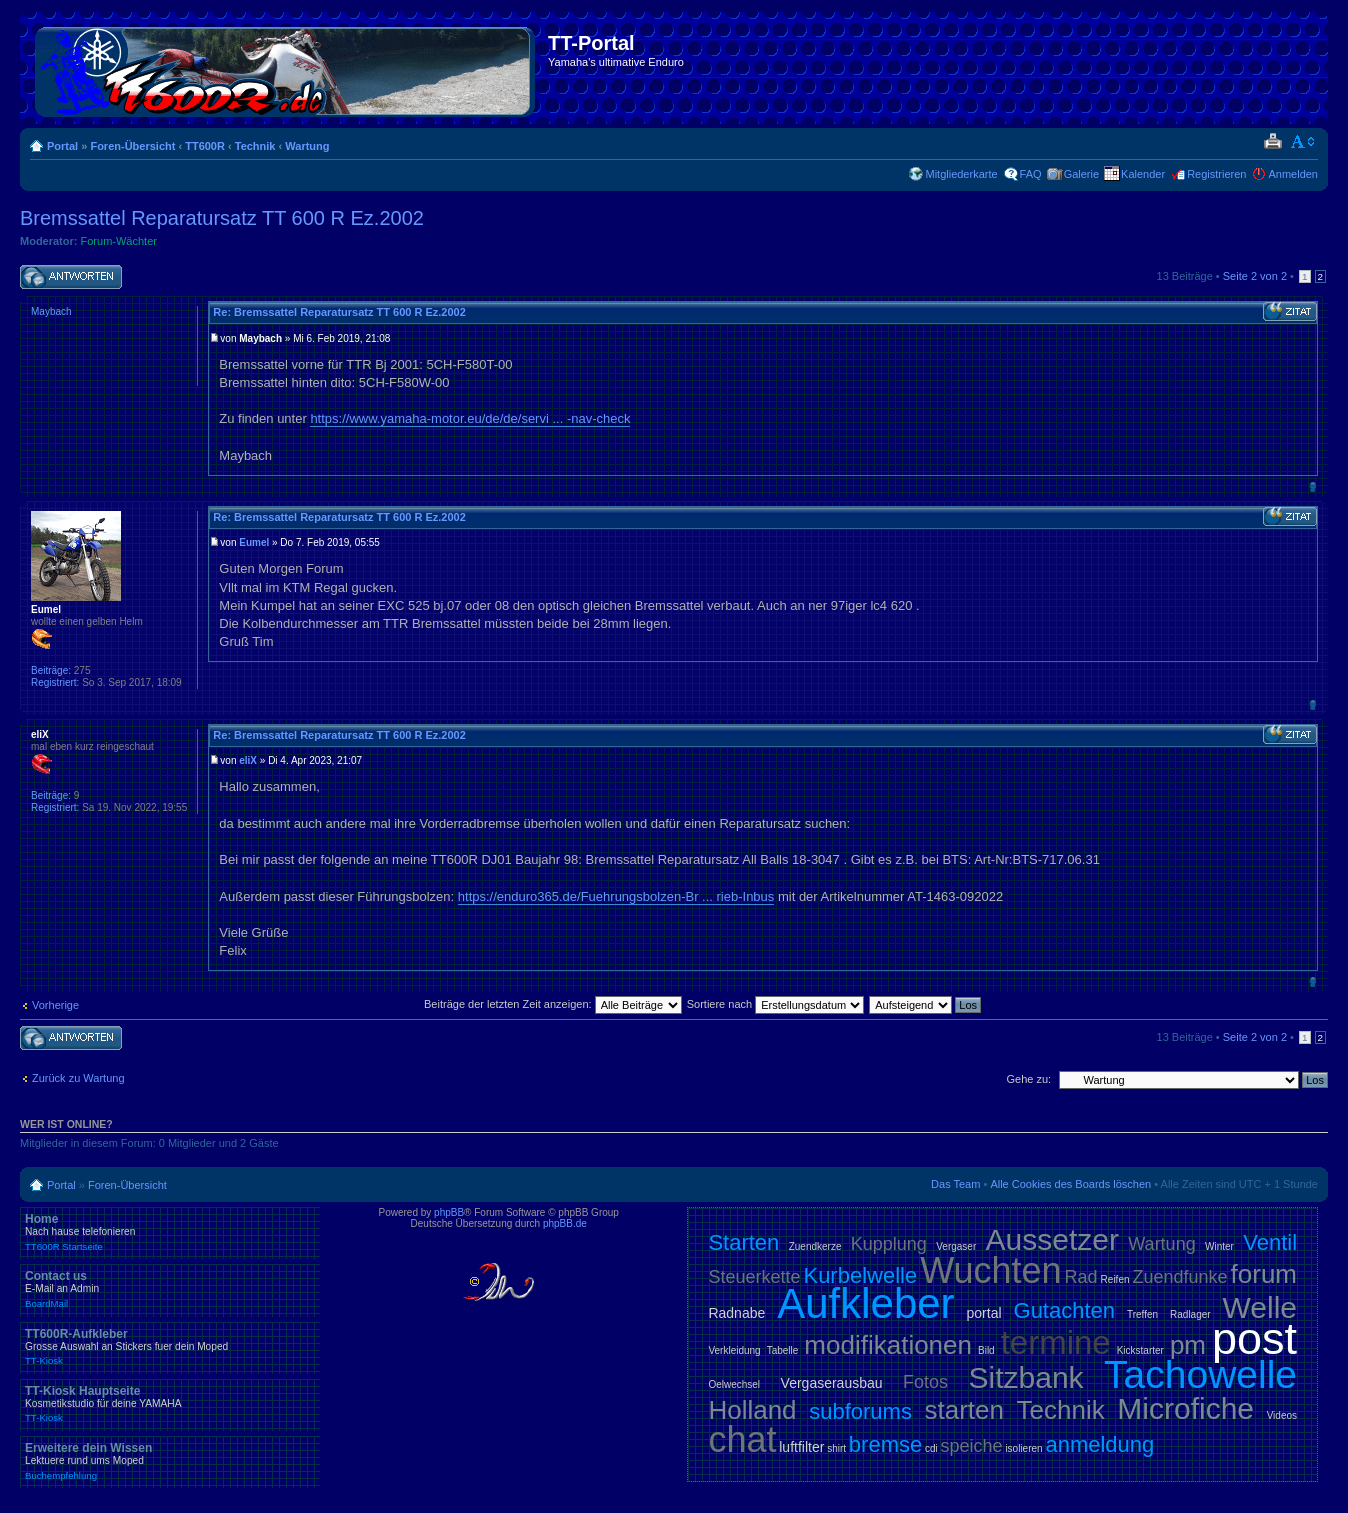 The height and width of the screenshot is (1513, 1348). Describe the element at coordinates (55, 1005) in the screenshot. I see `Vorherige` at that location.